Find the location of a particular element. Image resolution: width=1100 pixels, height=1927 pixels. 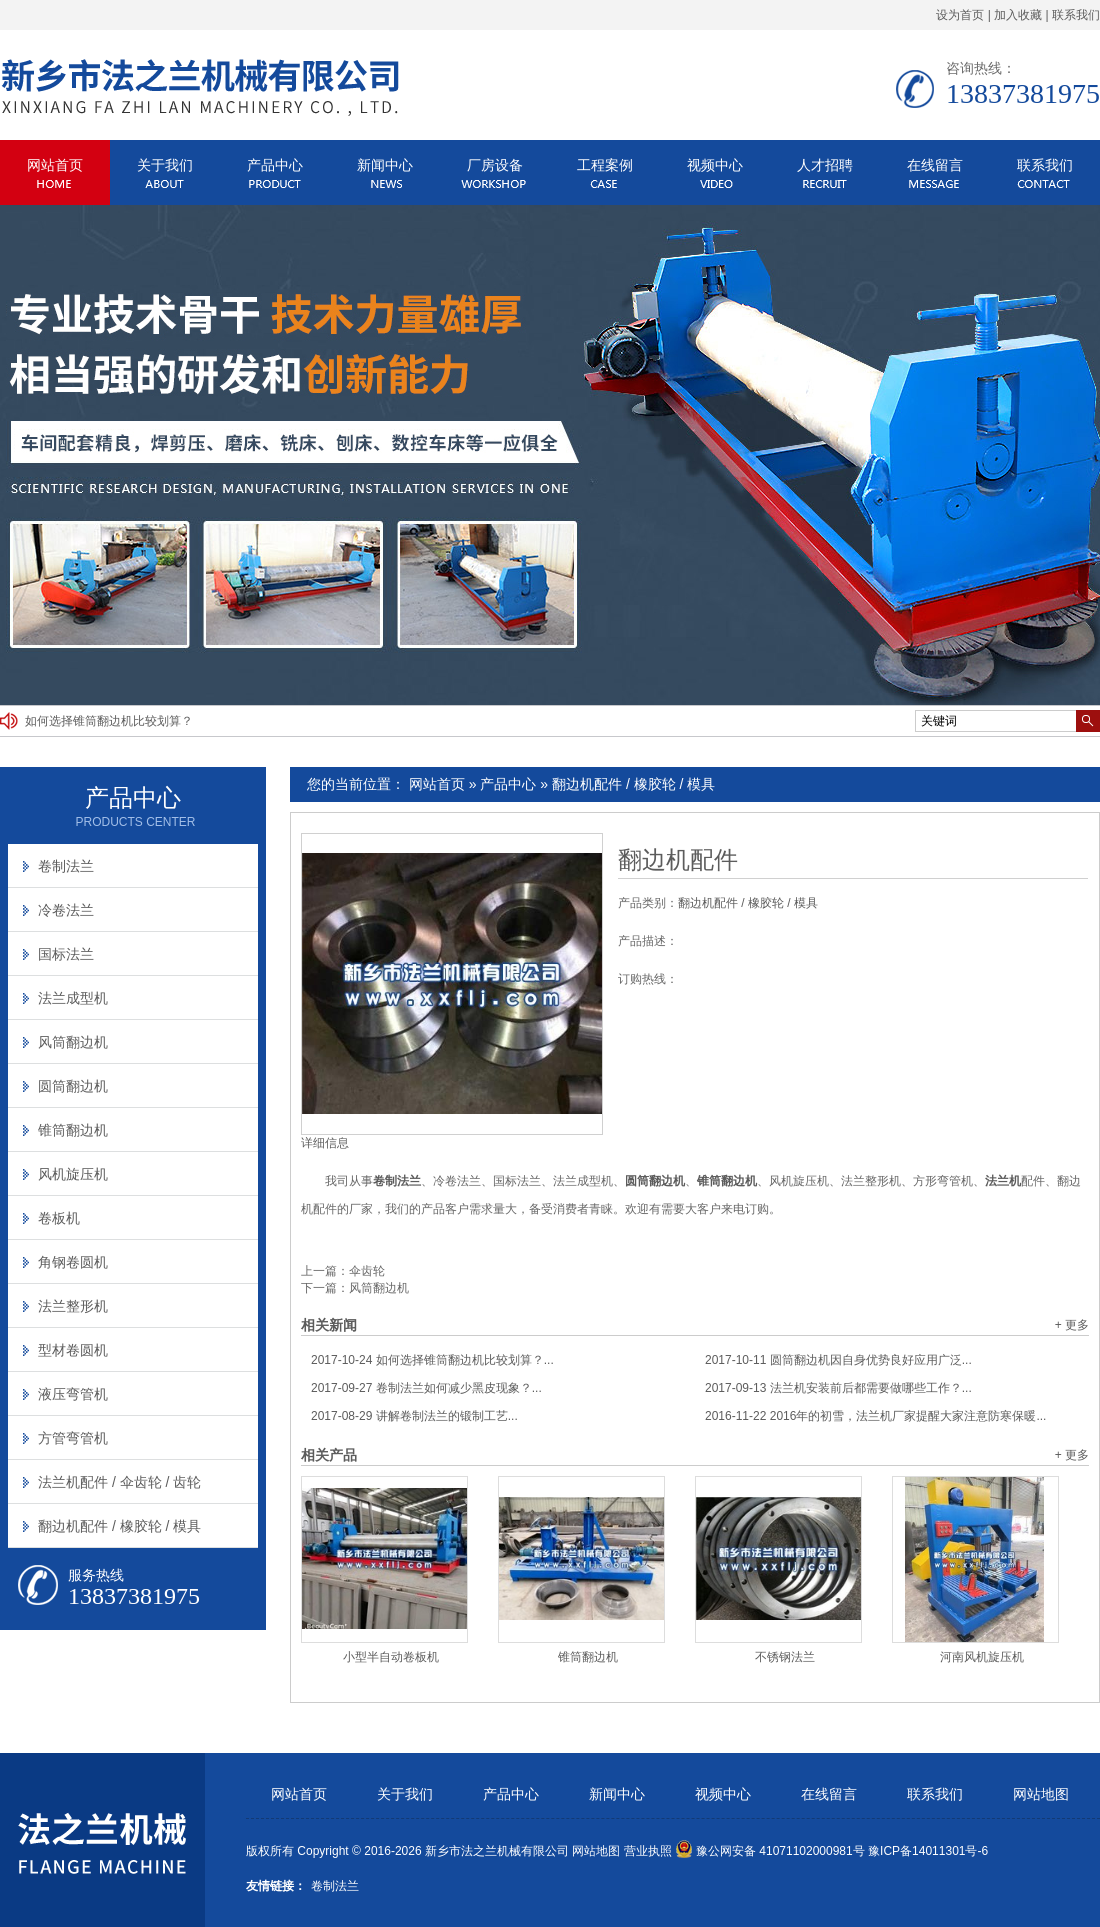

营业执照 is located at coordinates (648, 1851).